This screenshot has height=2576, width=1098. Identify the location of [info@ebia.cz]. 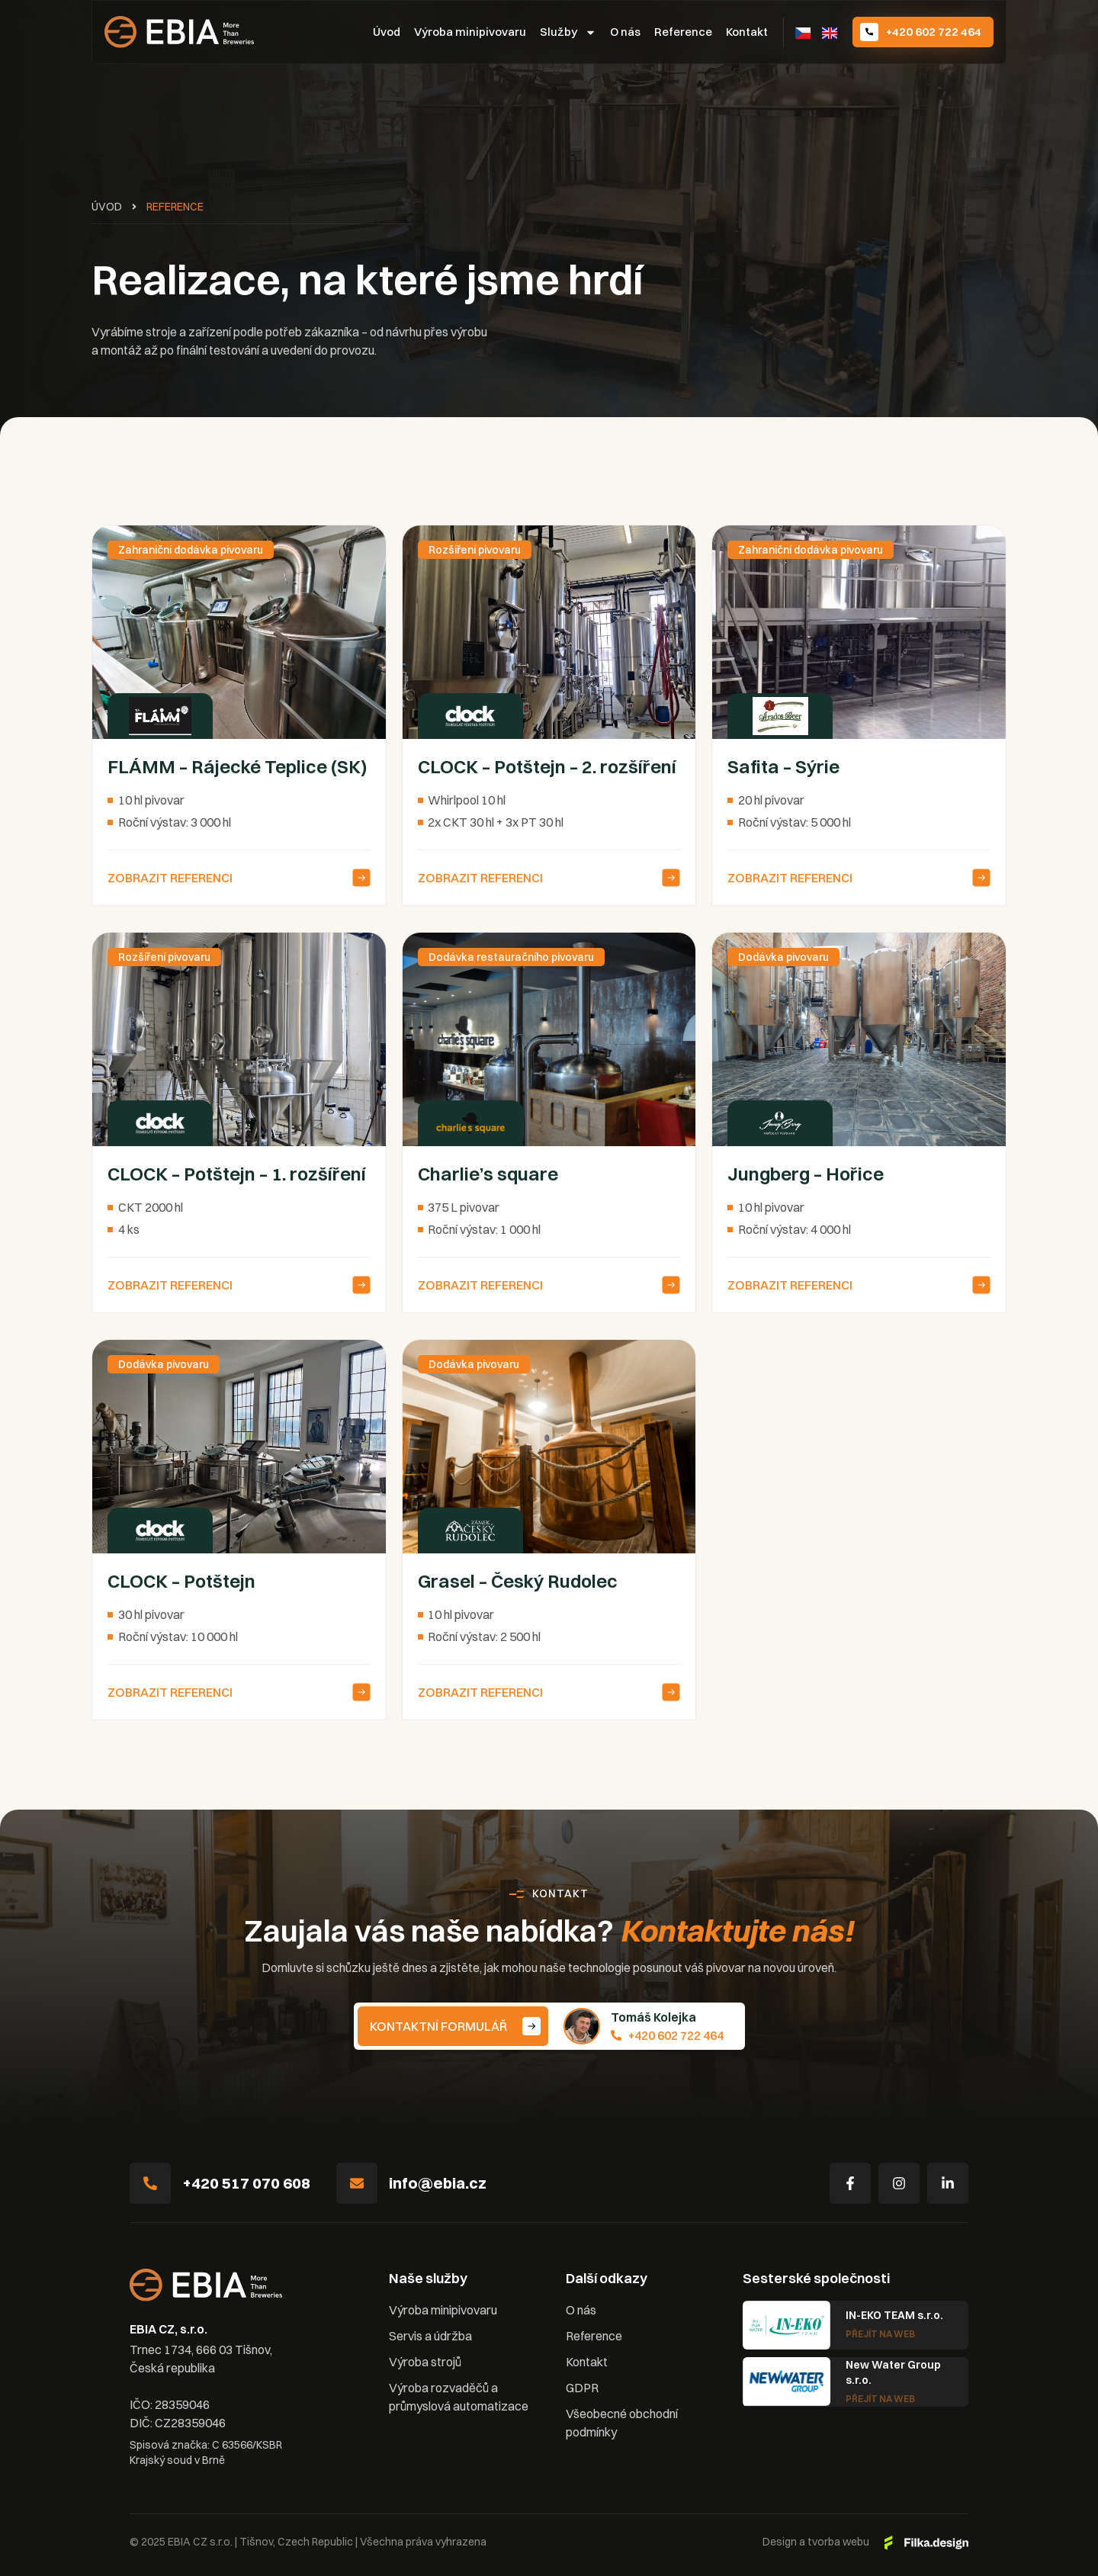
(356, 2183).